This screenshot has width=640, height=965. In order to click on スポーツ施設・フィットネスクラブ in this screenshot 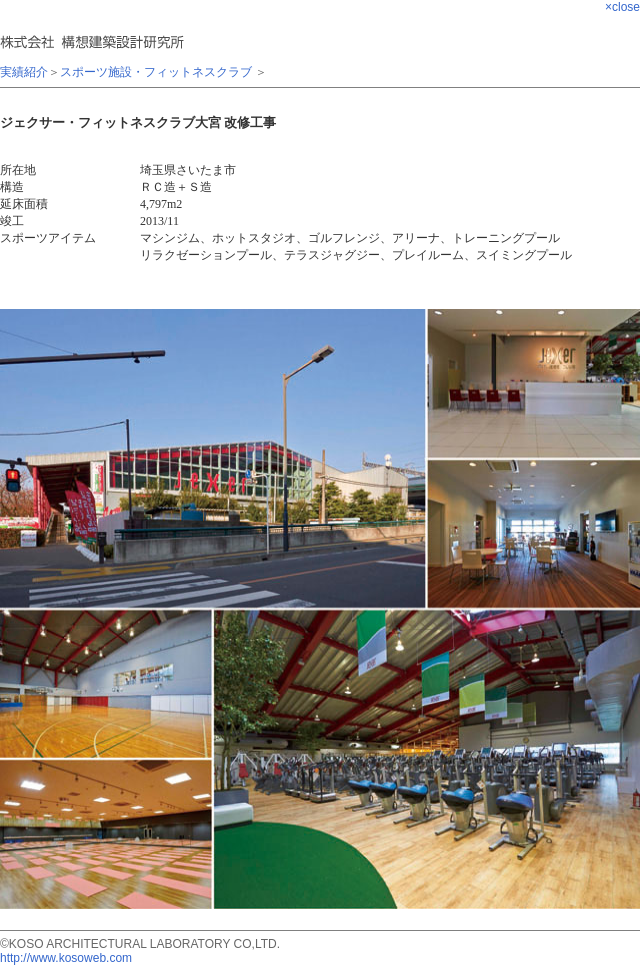, I will do `click(156, 72)`.